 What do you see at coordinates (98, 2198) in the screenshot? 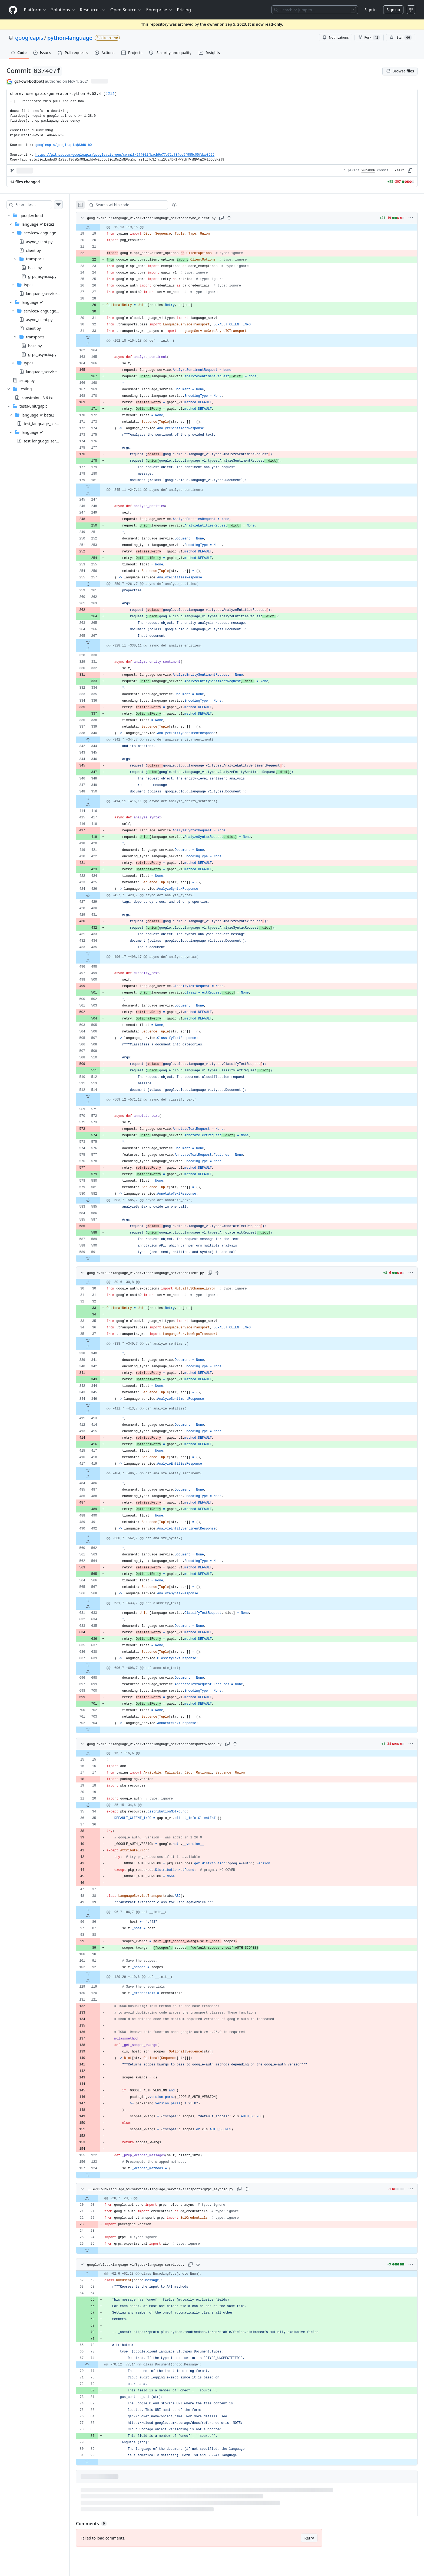
I see `[Expand file up from line 20]` at bounding box center [98, 2198].